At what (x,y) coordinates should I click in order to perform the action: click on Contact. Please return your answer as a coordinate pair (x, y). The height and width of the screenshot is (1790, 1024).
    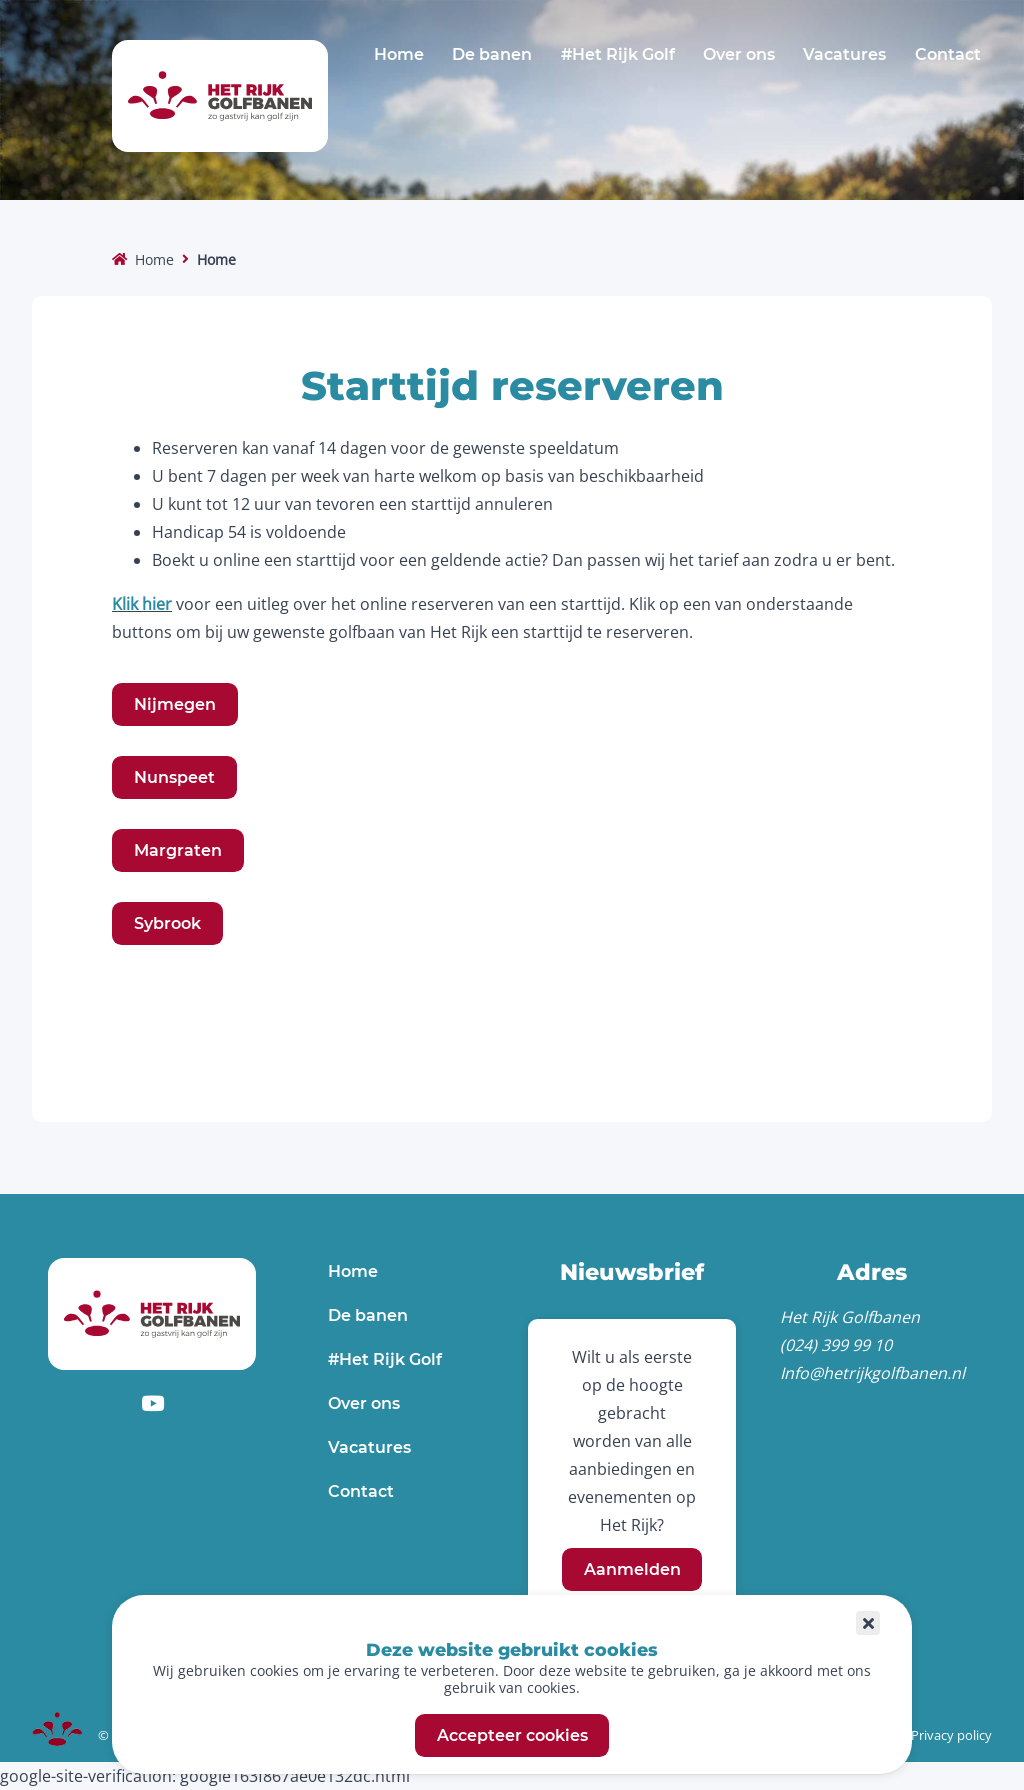
    Looking at the image, I should click on (948, 54).